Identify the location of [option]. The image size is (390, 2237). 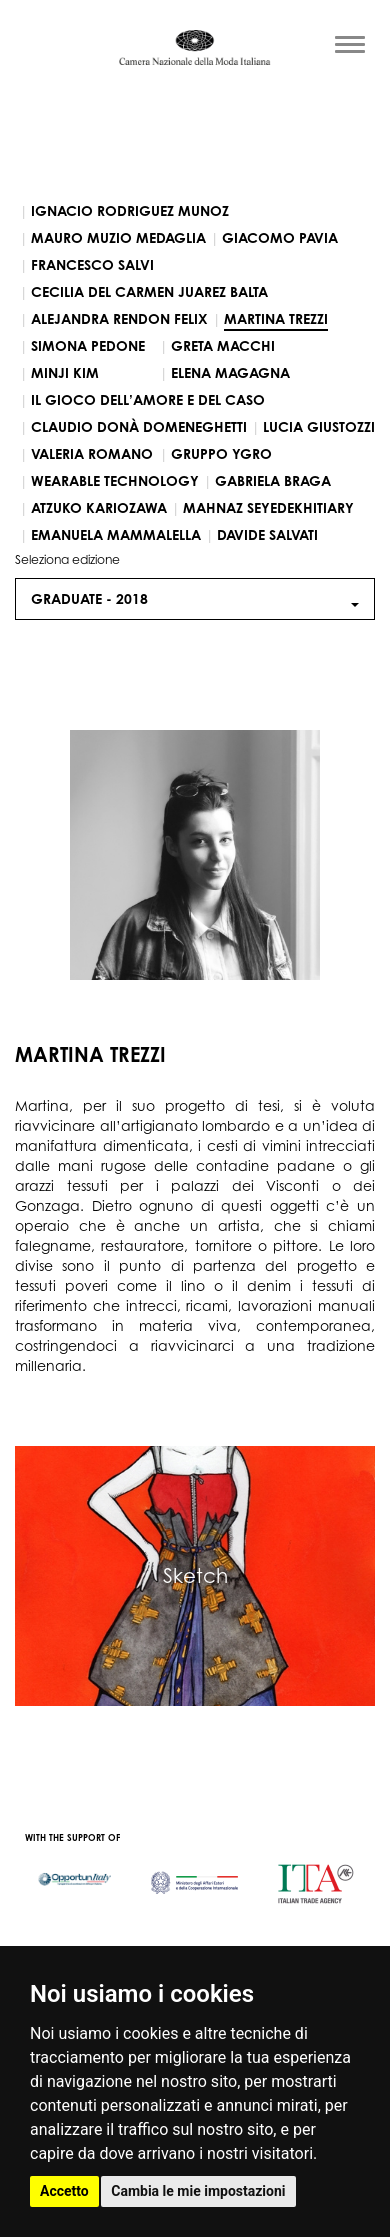
(75, 1869).